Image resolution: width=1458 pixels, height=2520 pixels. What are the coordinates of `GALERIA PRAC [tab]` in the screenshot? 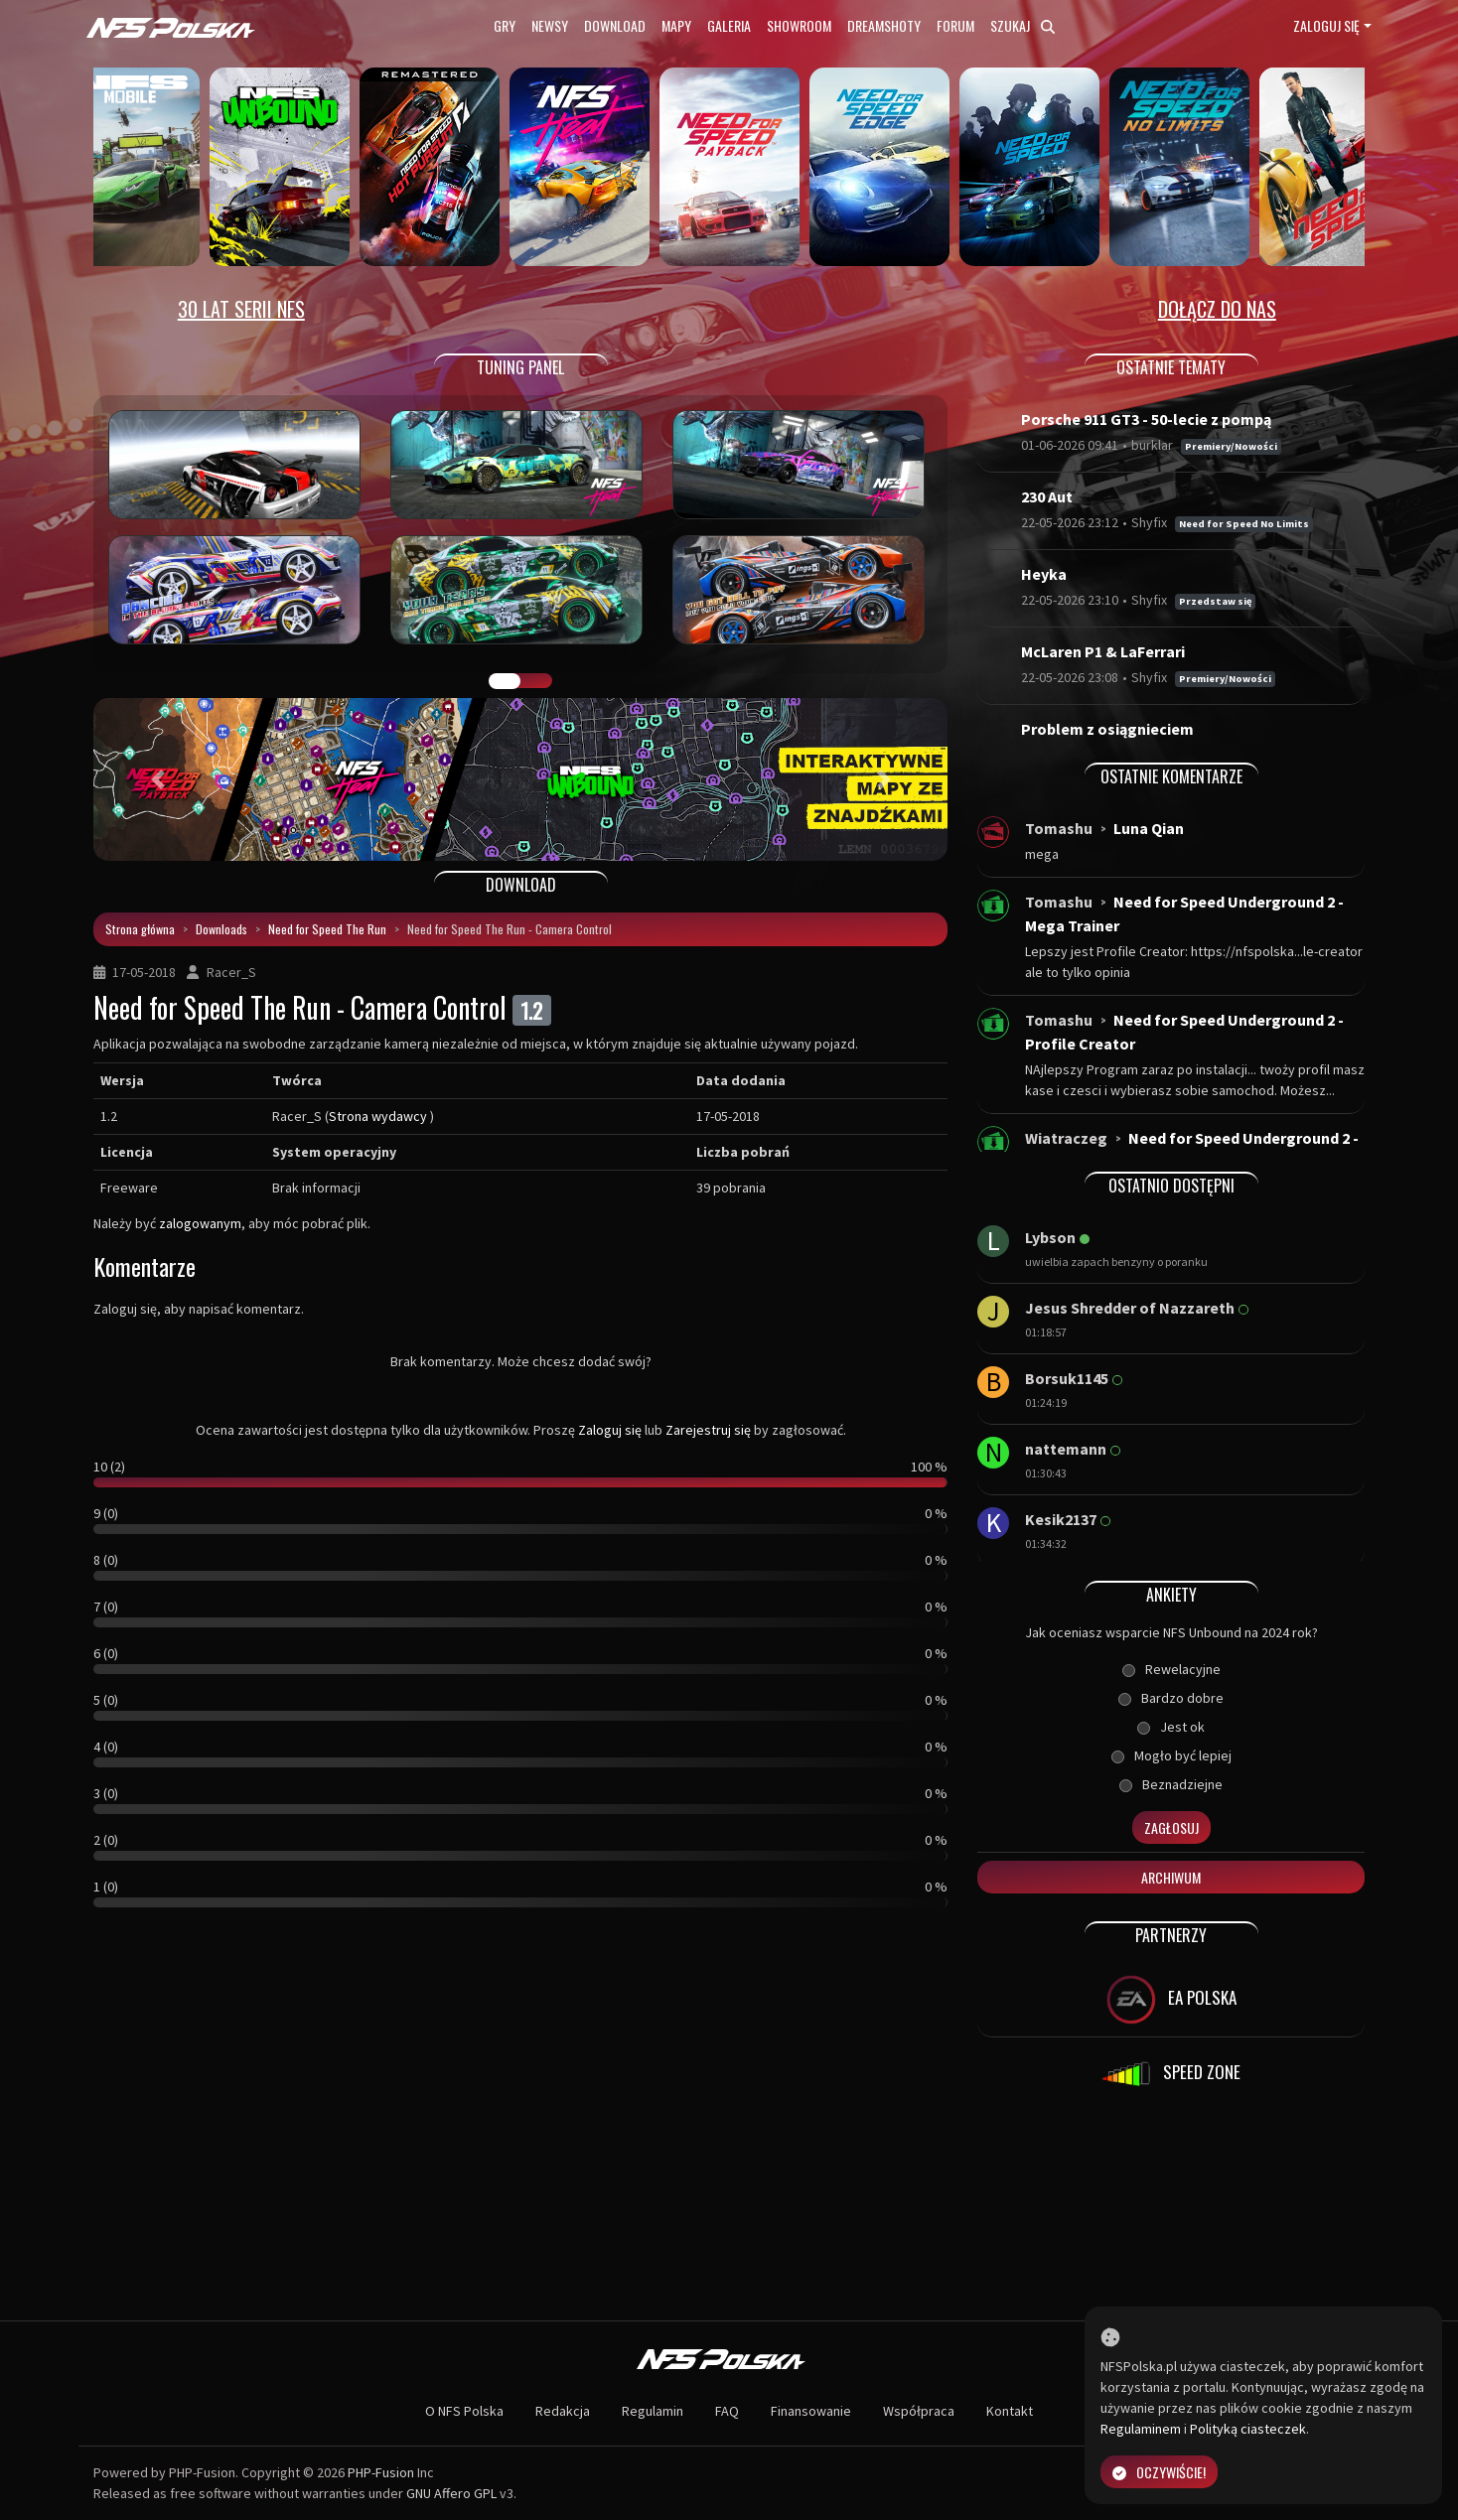 It's located at (504, 681).